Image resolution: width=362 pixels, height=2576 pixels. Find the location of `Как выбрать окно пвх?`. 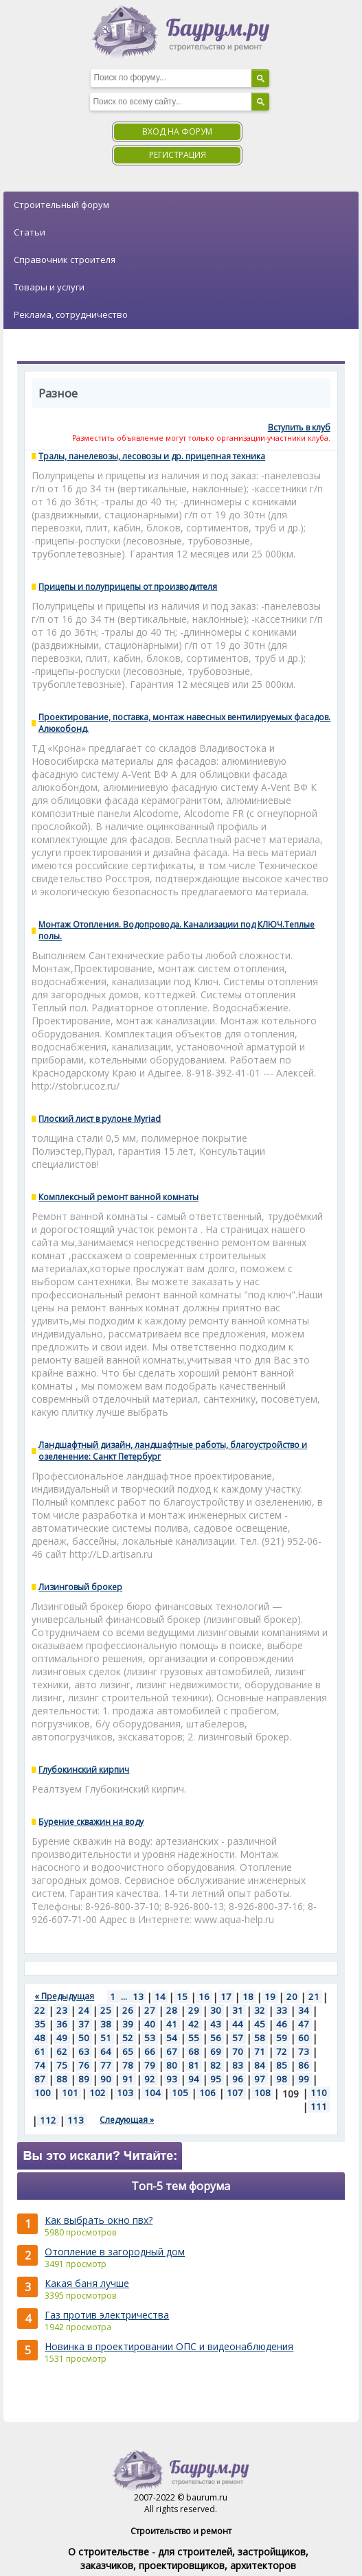

Как выбрать окно пвх? is located at coordinates (98, 2220).